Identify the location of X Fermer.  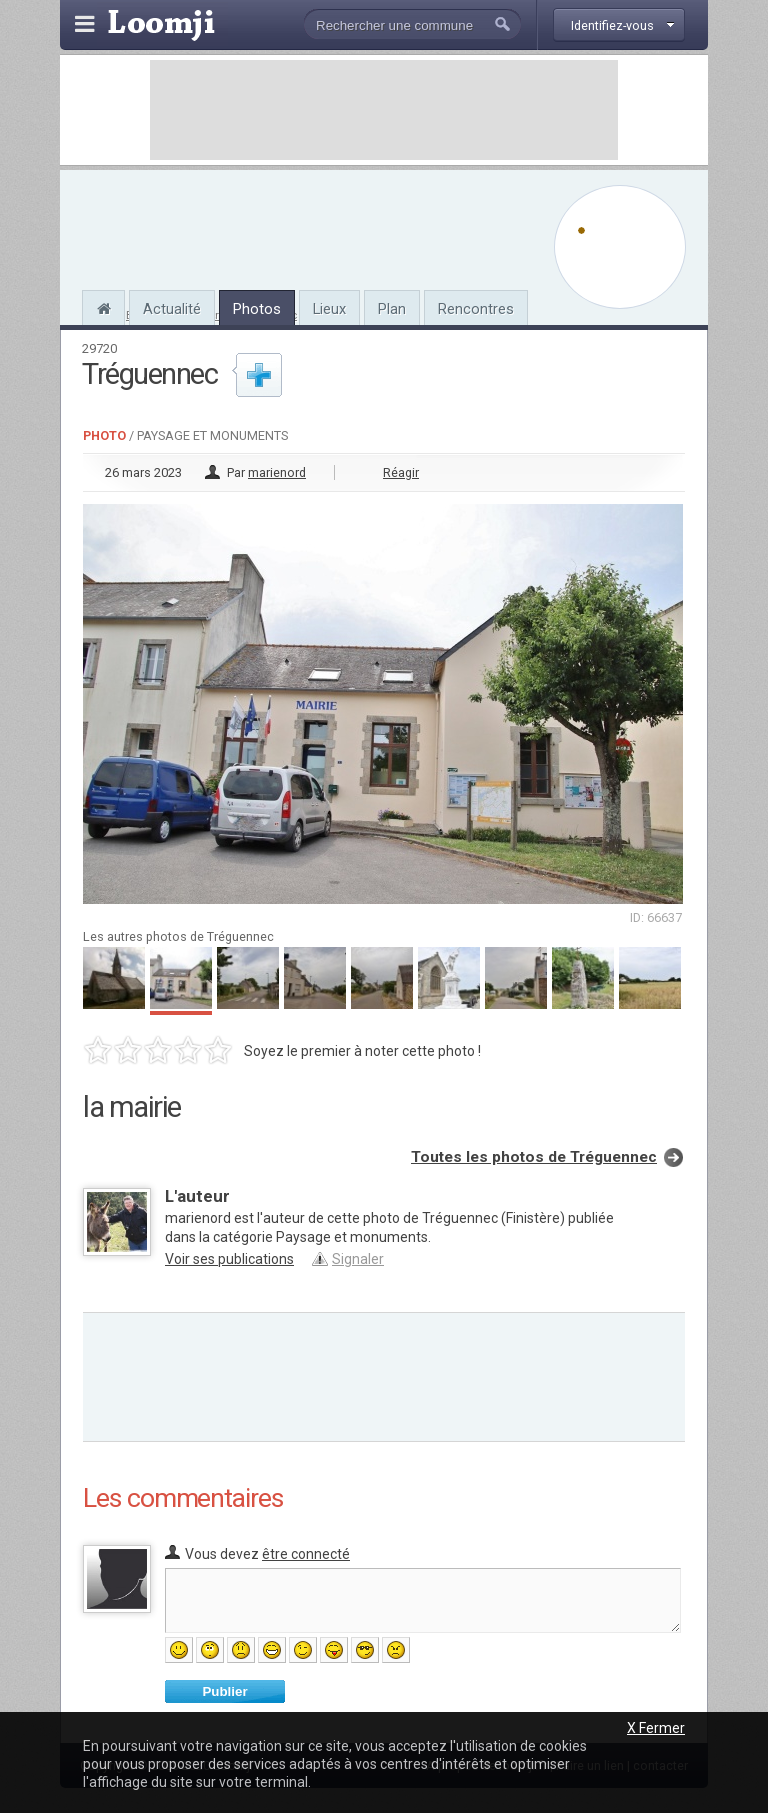
(656, 1728).